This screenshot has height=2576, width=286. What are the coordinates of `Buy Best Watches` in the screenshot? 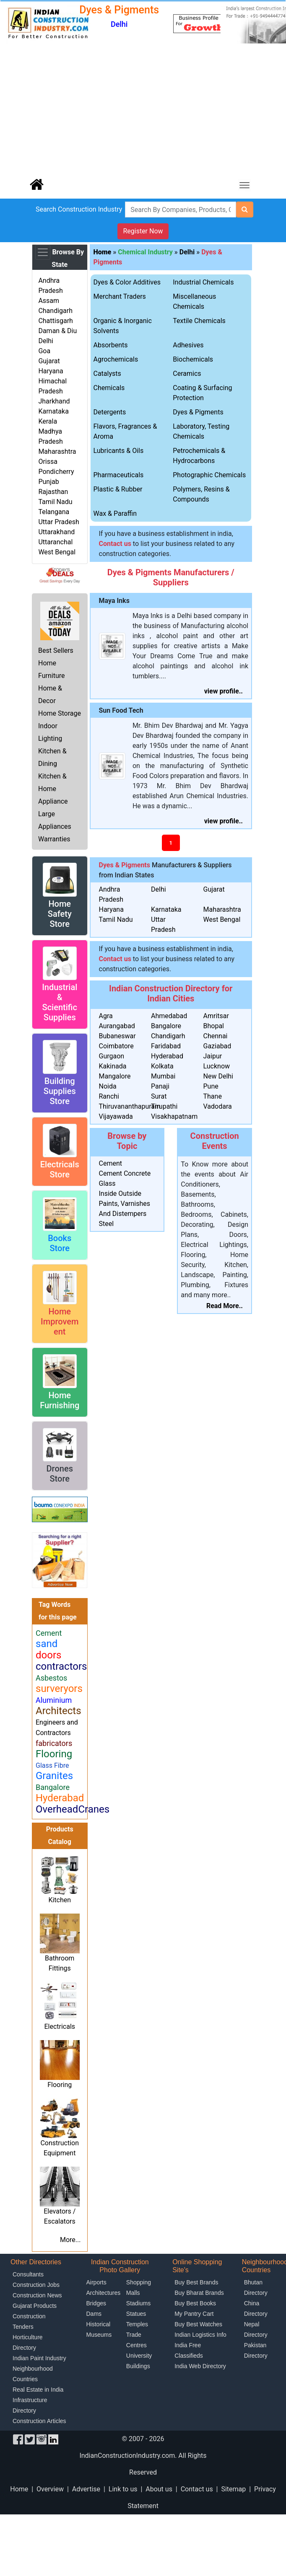 It's located at (198, 2324).